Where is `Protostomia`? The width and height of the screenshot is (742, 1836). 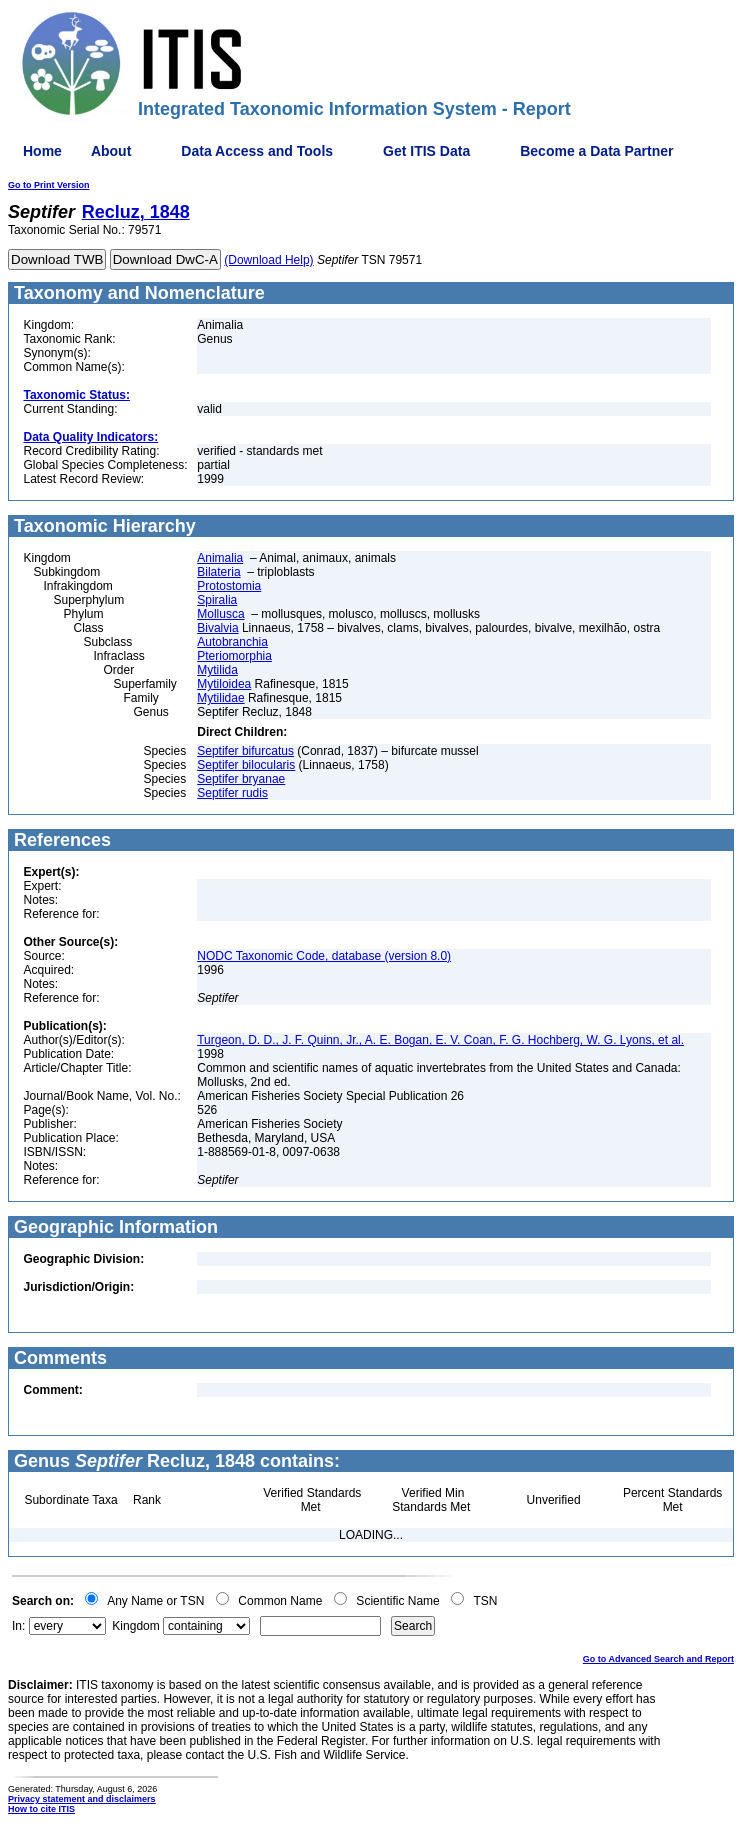 Protostomia is located at coordinates (229, 586).